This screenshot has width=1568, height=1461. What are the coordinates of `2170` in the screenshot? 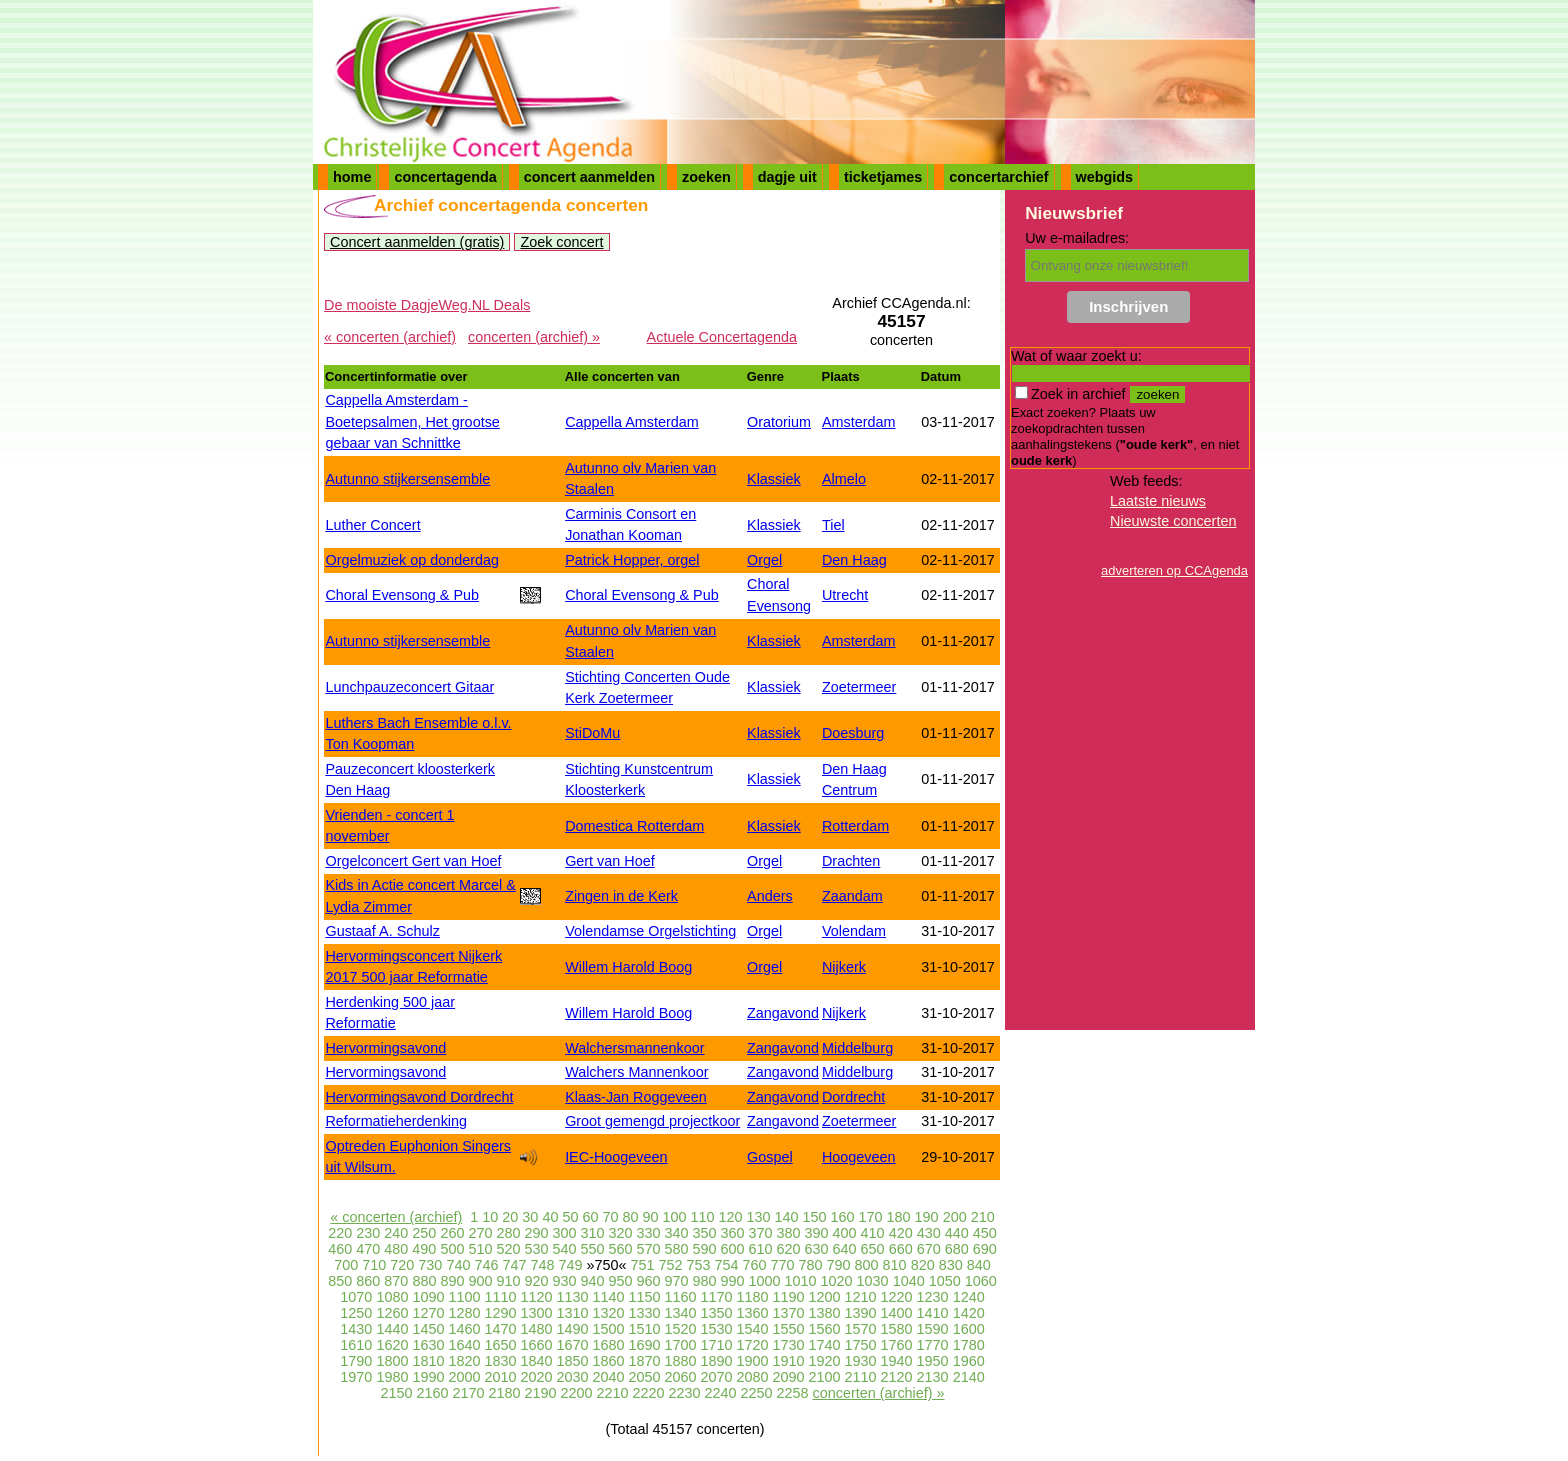 It's located at (468, 1393).